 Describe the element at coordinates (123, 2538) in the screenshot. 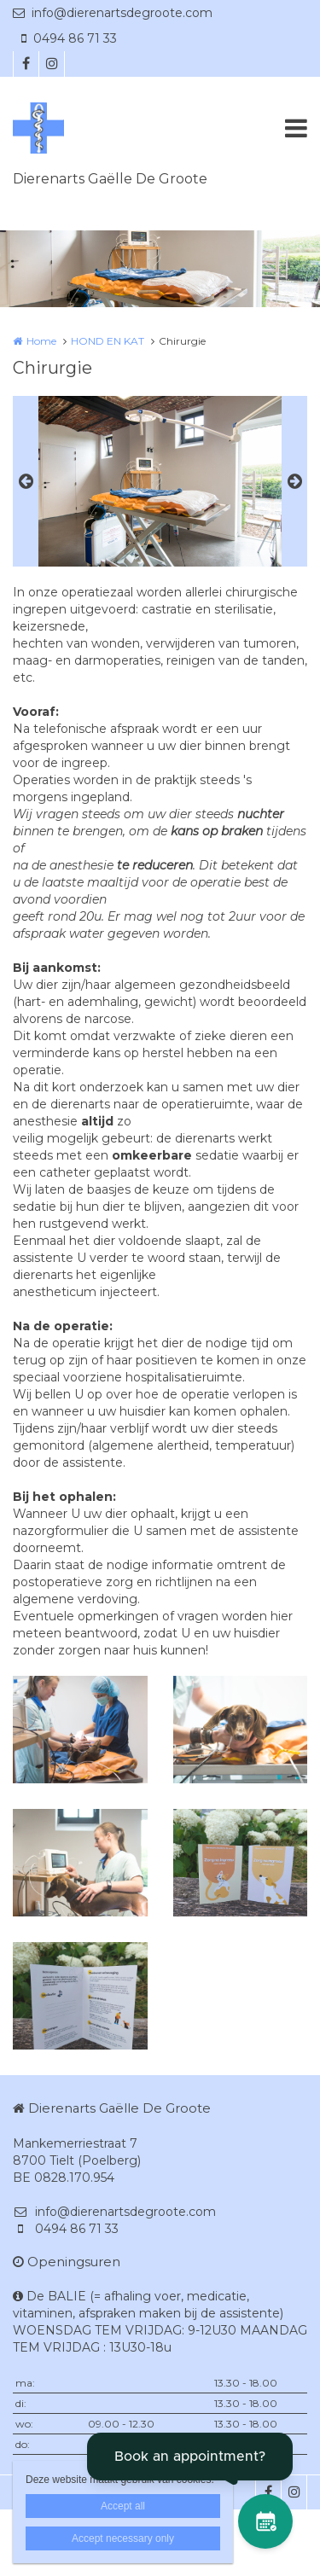

I see `Accept necessary only` at that location.